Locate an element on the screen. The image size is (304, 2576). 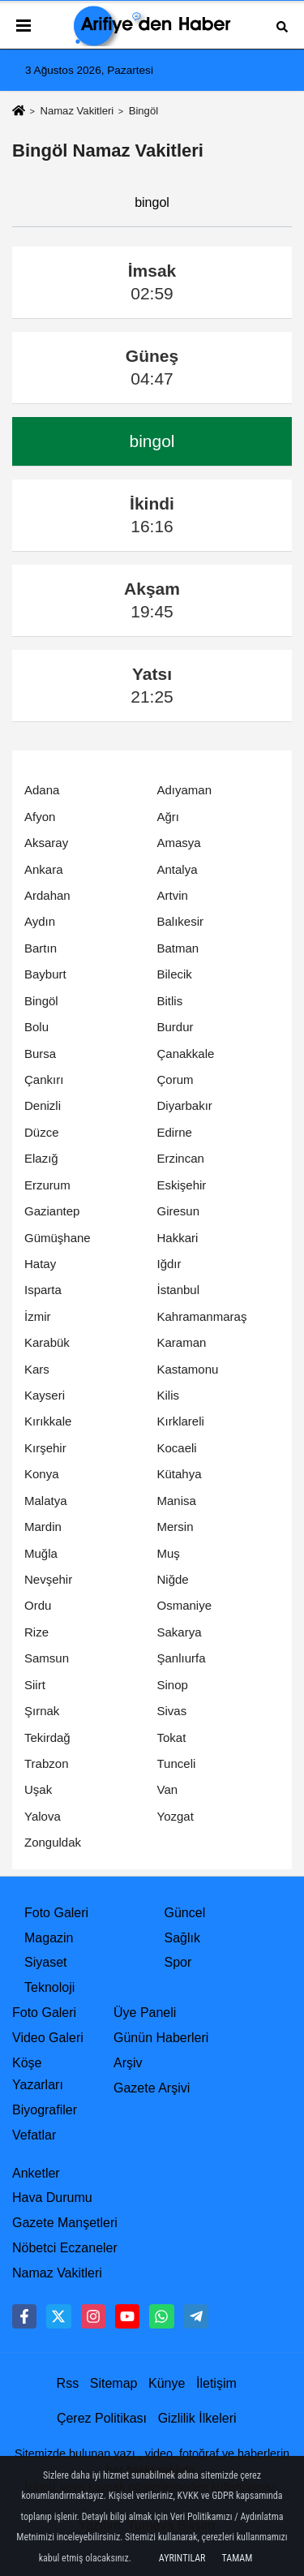
Elazığ is located at coordinates (41, 1158).